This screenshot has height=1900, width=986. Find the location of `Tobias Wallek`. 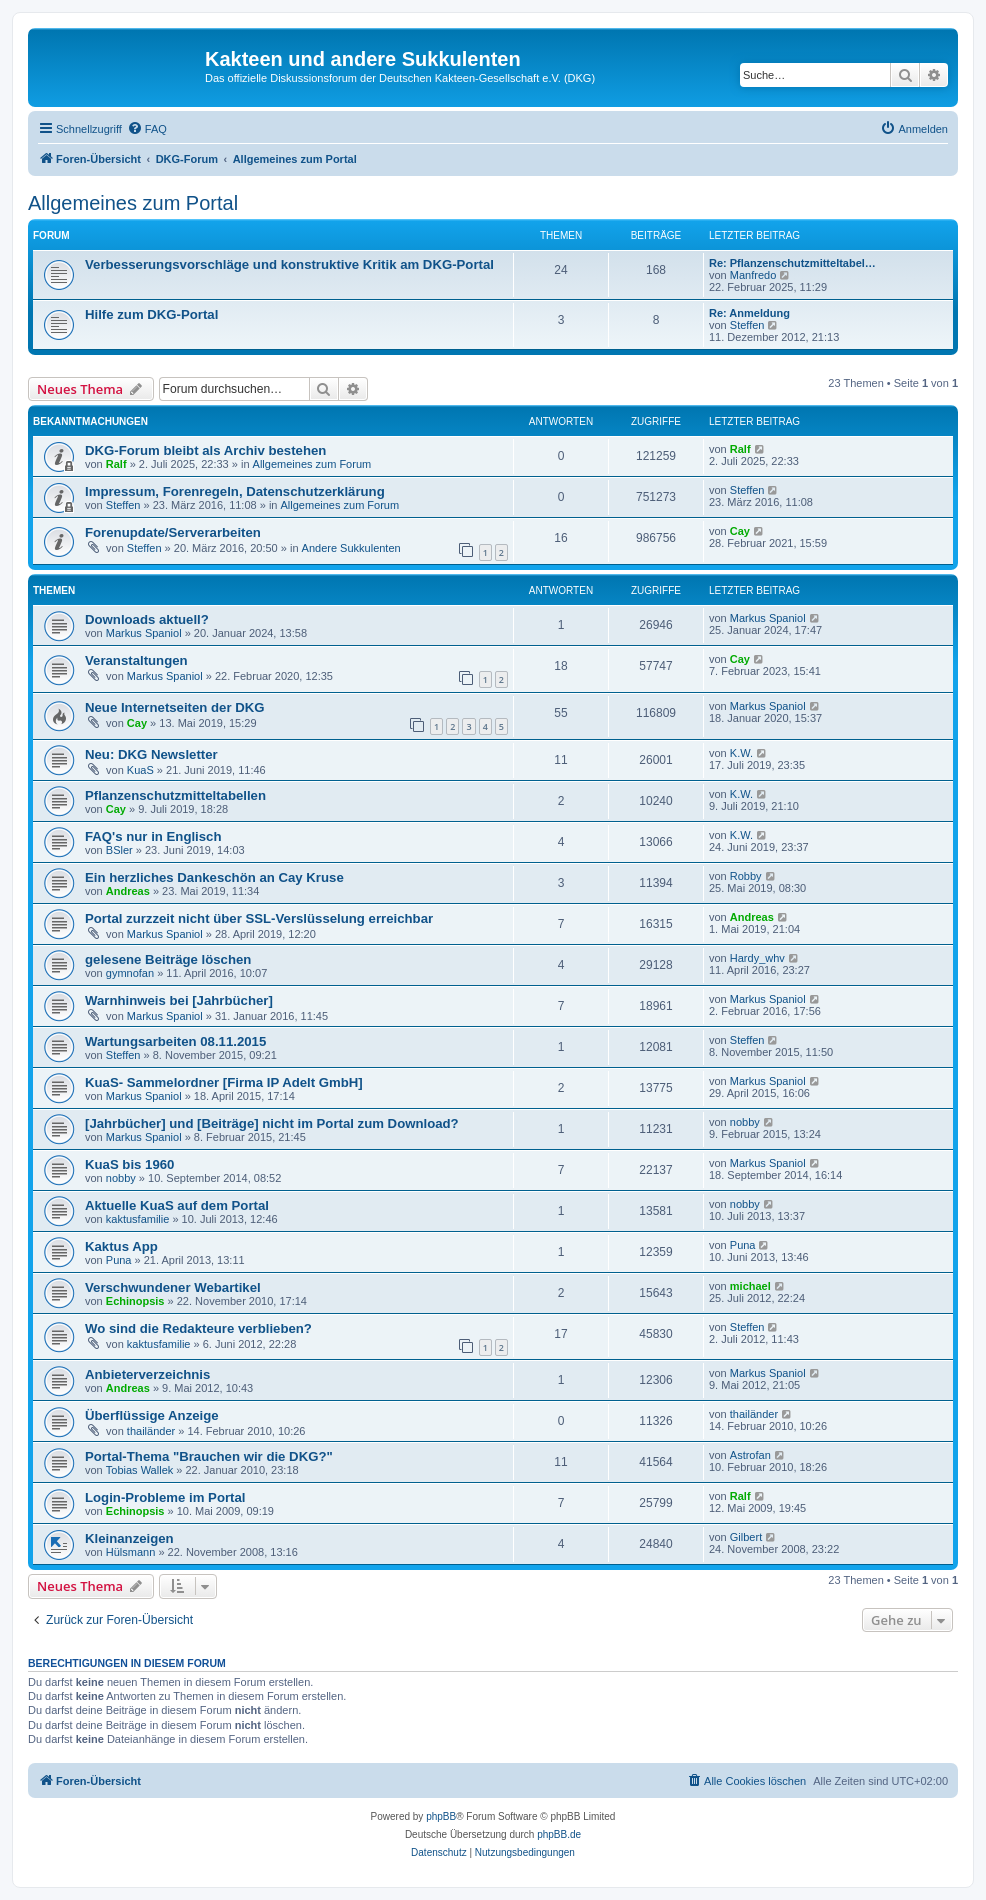

Tobias Wallek is located at coordinates (139, 1470).